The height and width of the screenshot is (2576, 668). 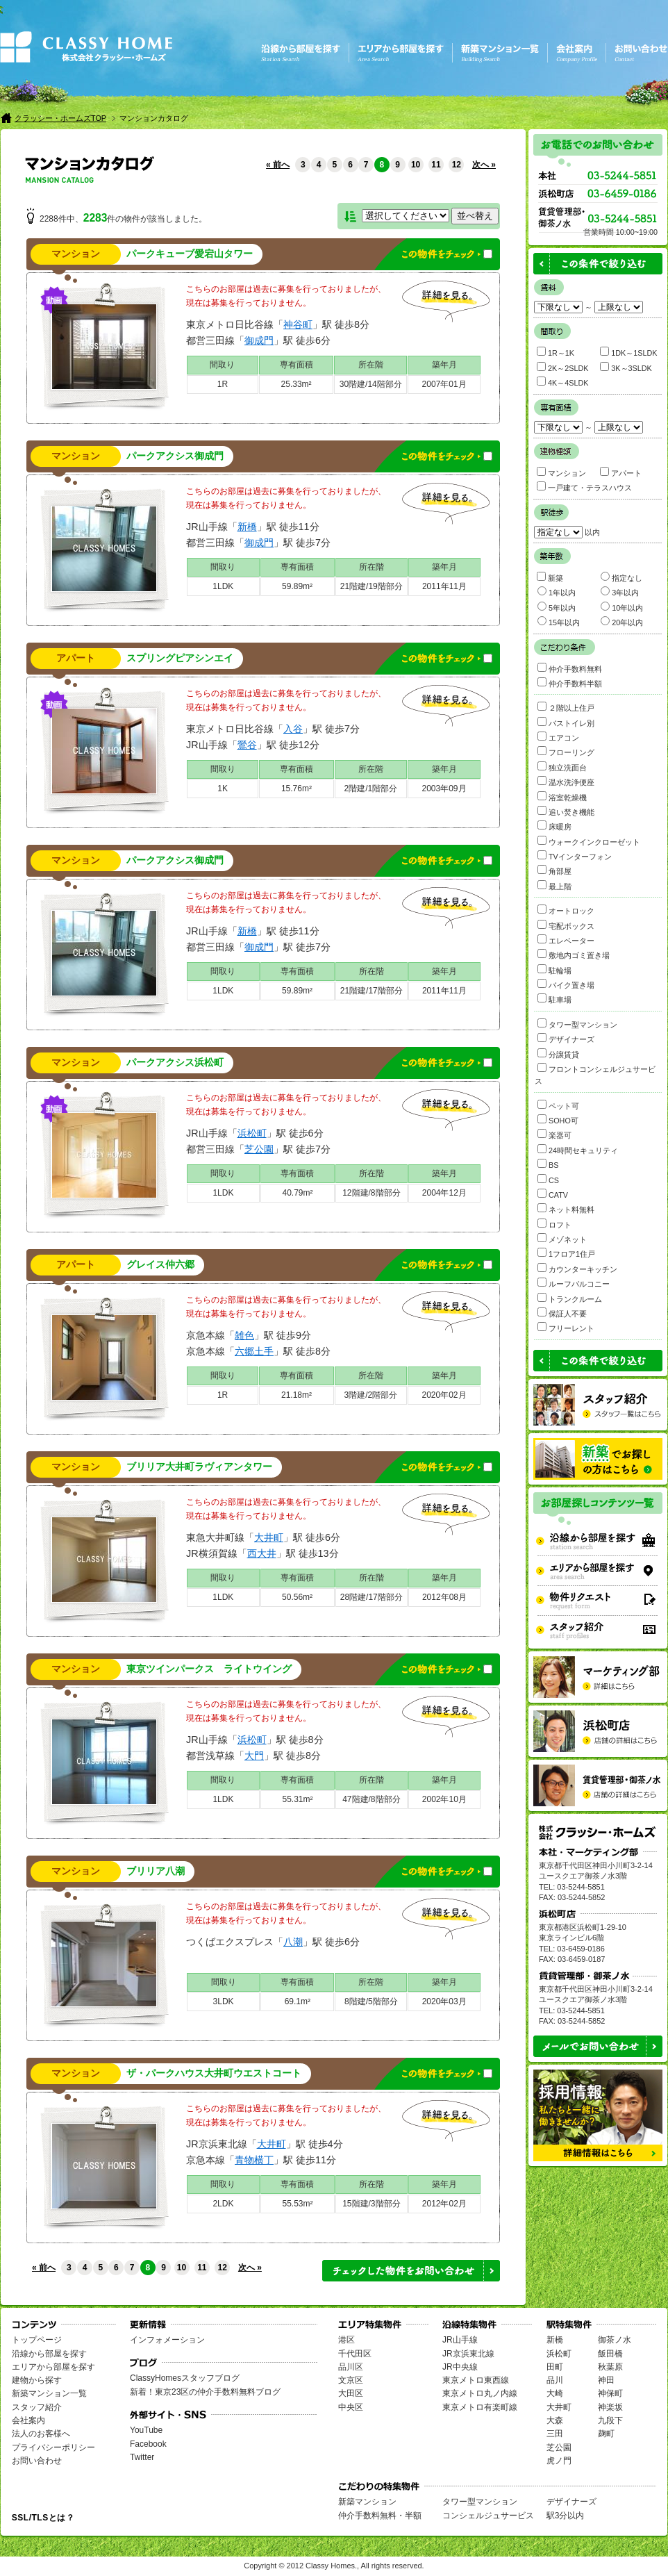 What do you see at coordinates (444, 1799) in the screenshot?
I see `2002年10月` at bounding box center [444, 1799].